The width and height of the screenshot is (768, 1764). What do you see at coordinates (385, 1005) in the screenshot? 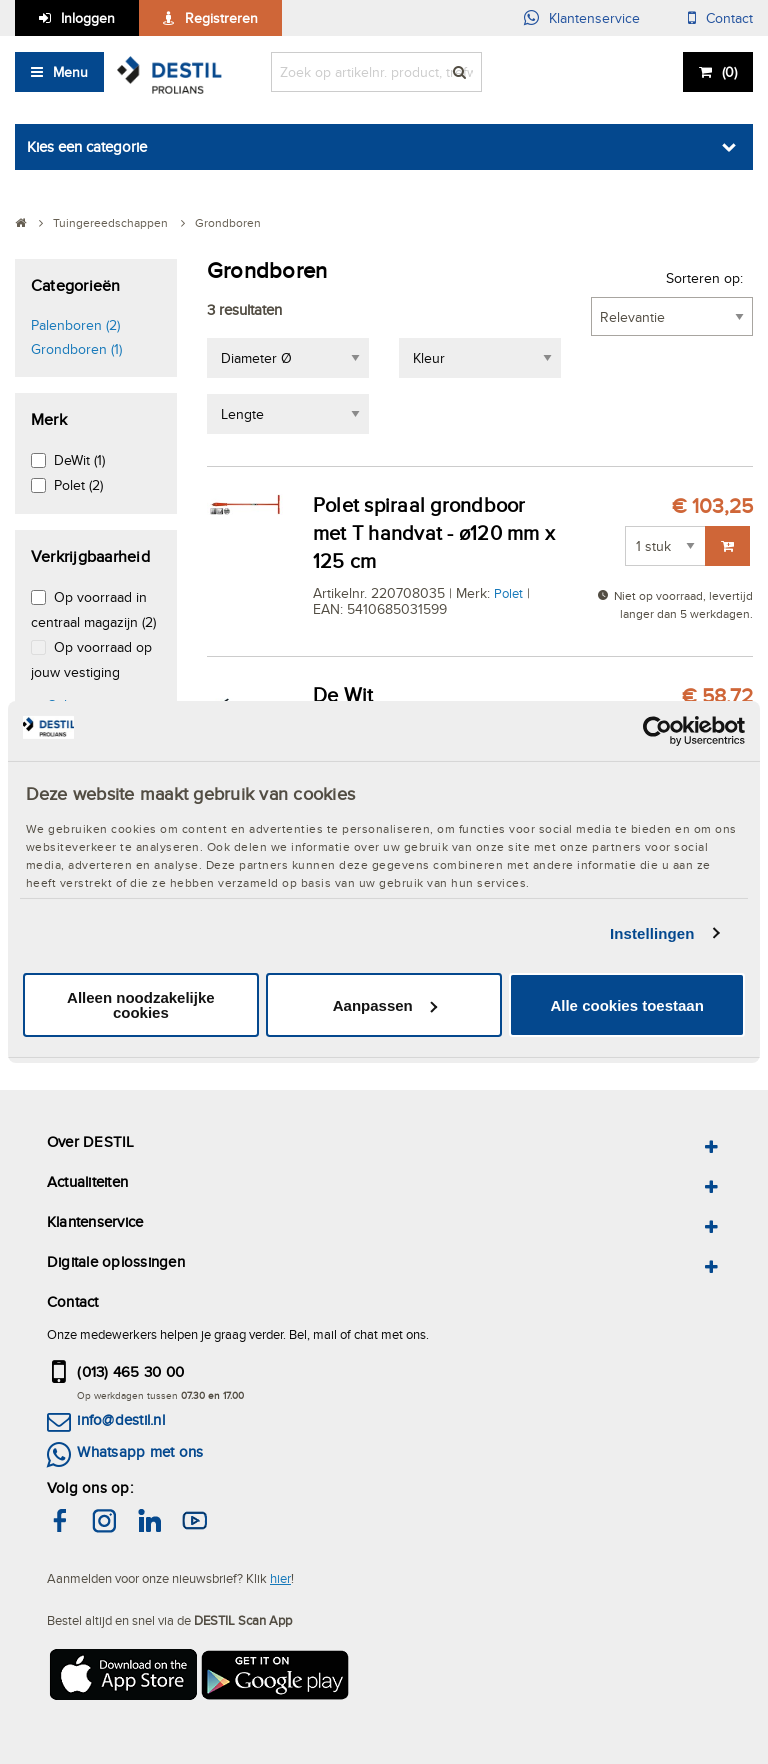
I see `Aanpassen` at bounding box center [385, 1005].